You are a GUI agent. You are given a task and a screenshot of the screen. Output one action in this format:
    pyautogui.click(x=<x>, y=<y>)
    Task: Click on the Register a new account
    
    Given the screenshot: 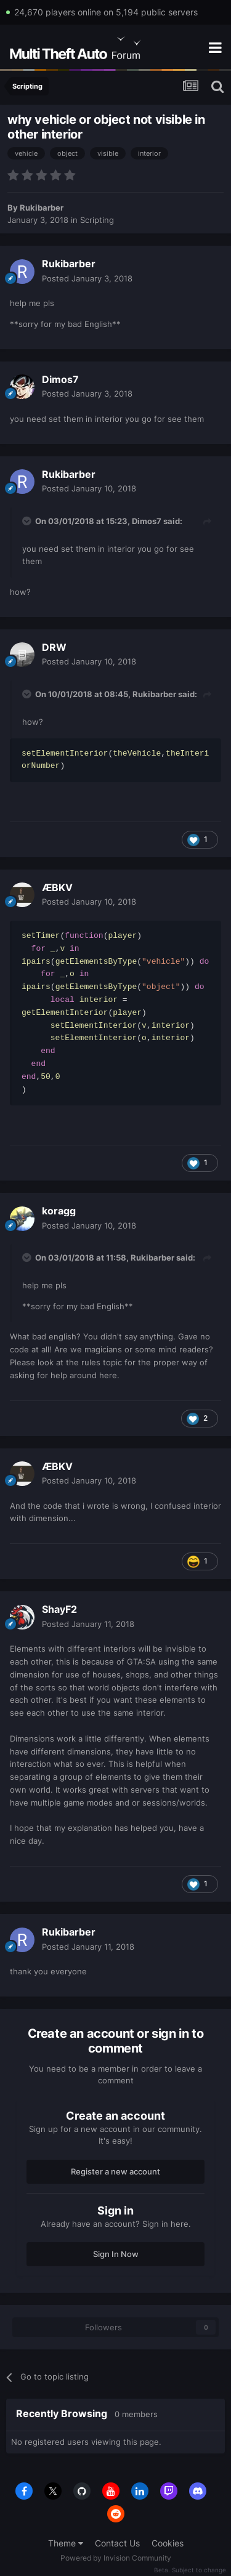 What is the action you would take?
    pyautogui.click(x=115, y=2171)
    